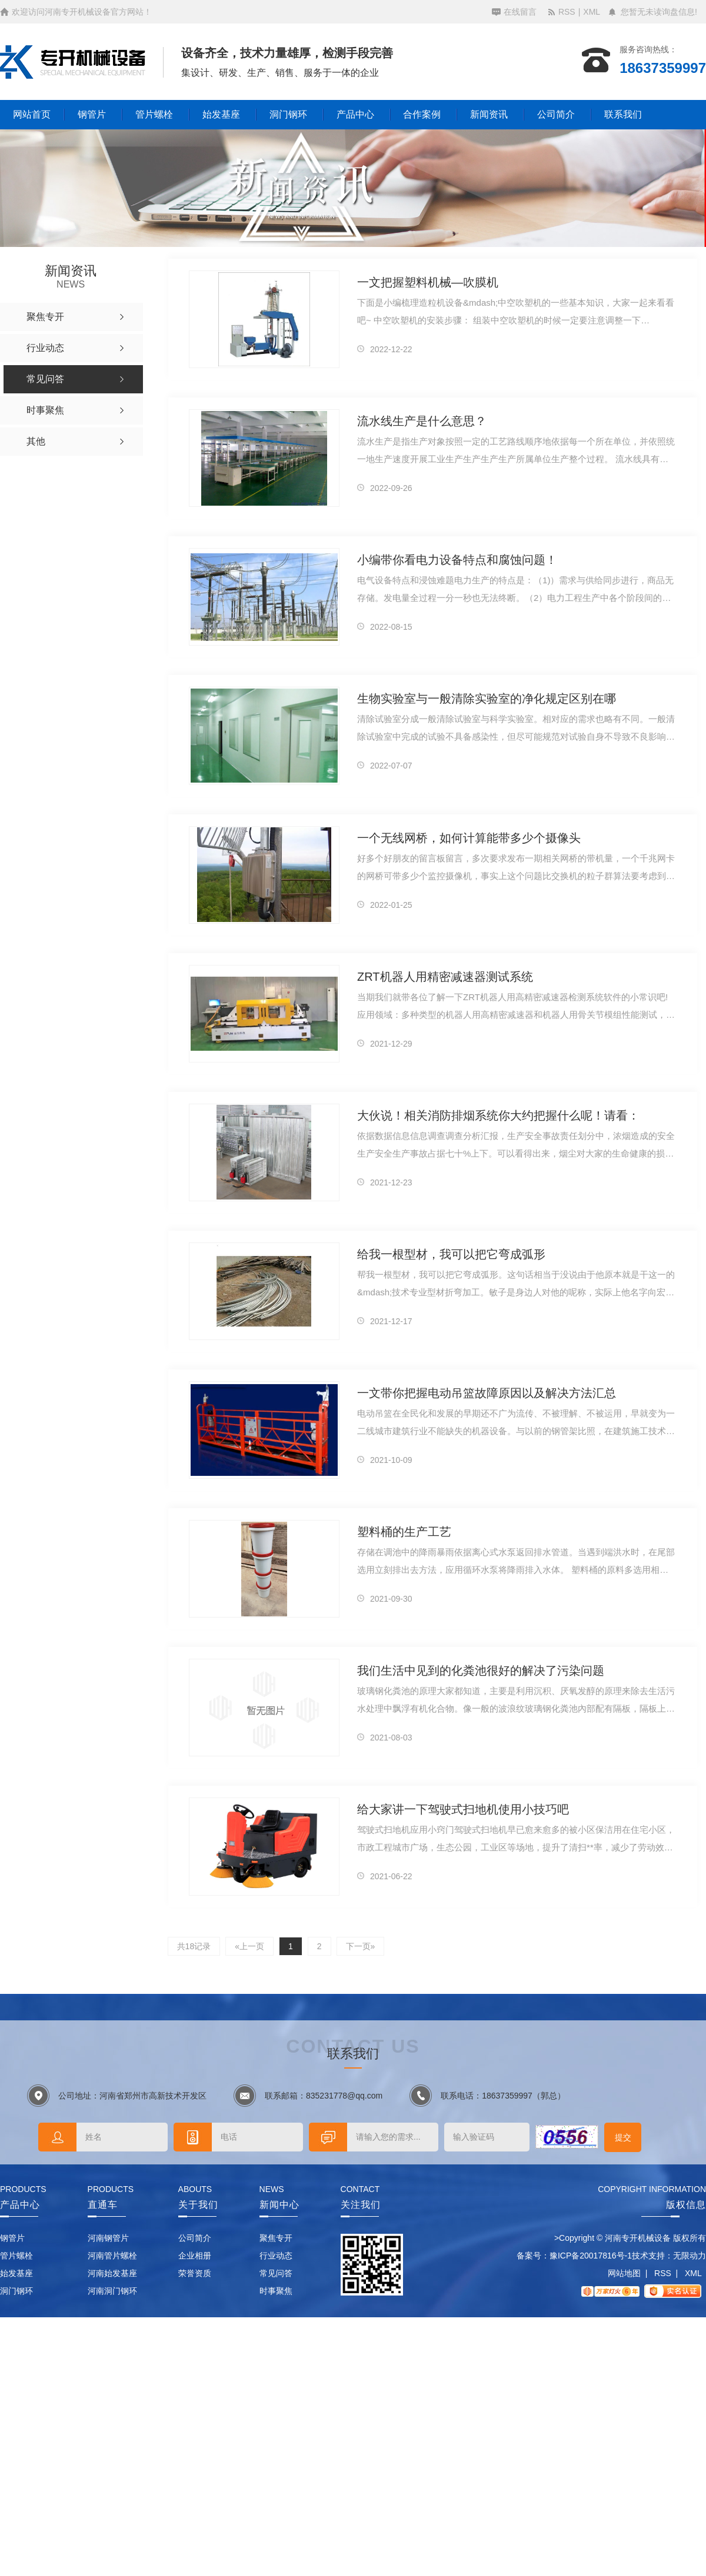 This screenshot has height=2576, width=706. Describe the element at coordinates (154, 114) in the screenshot. I see `管片螺栓` at that location.